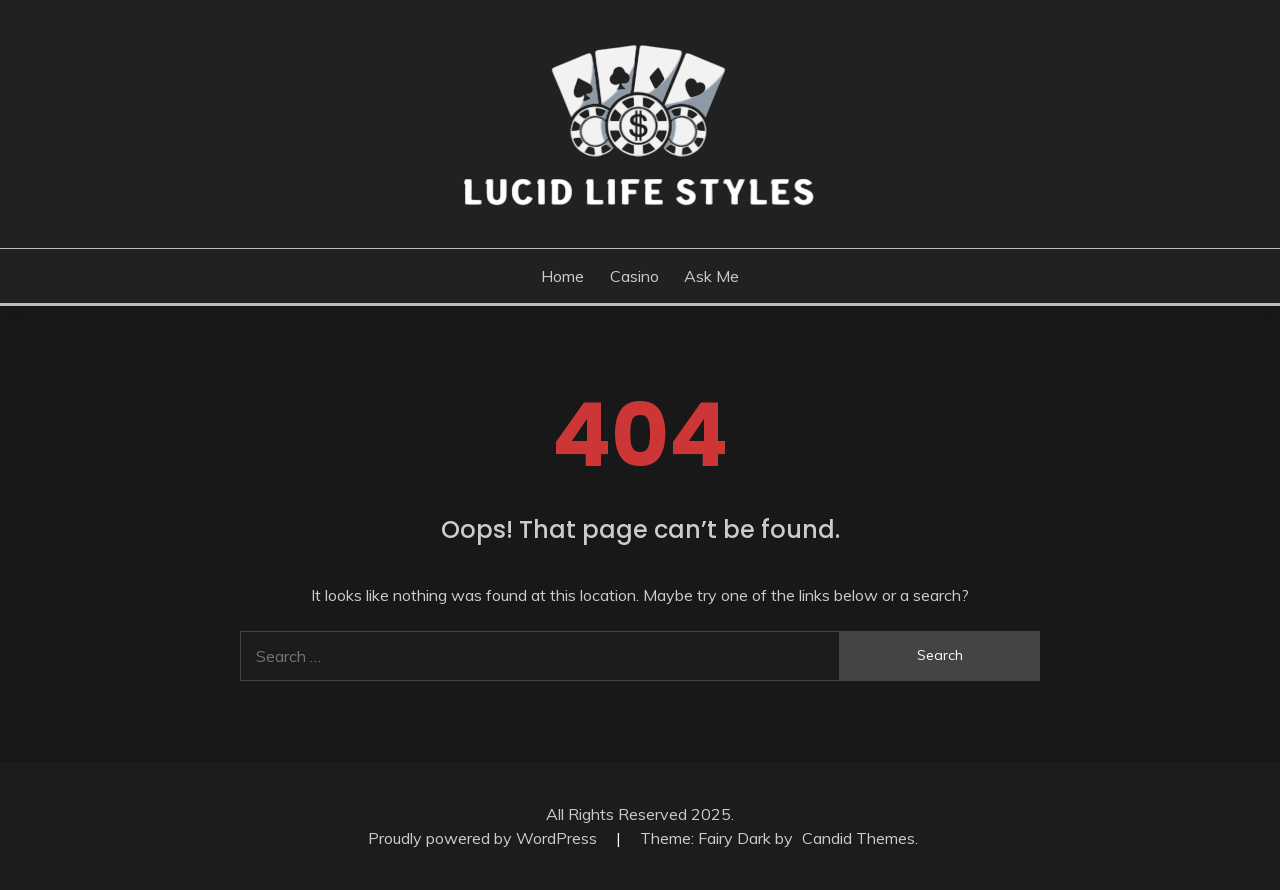 The image size is (1280, 890). I want to click on Casino, so click(634, 276).